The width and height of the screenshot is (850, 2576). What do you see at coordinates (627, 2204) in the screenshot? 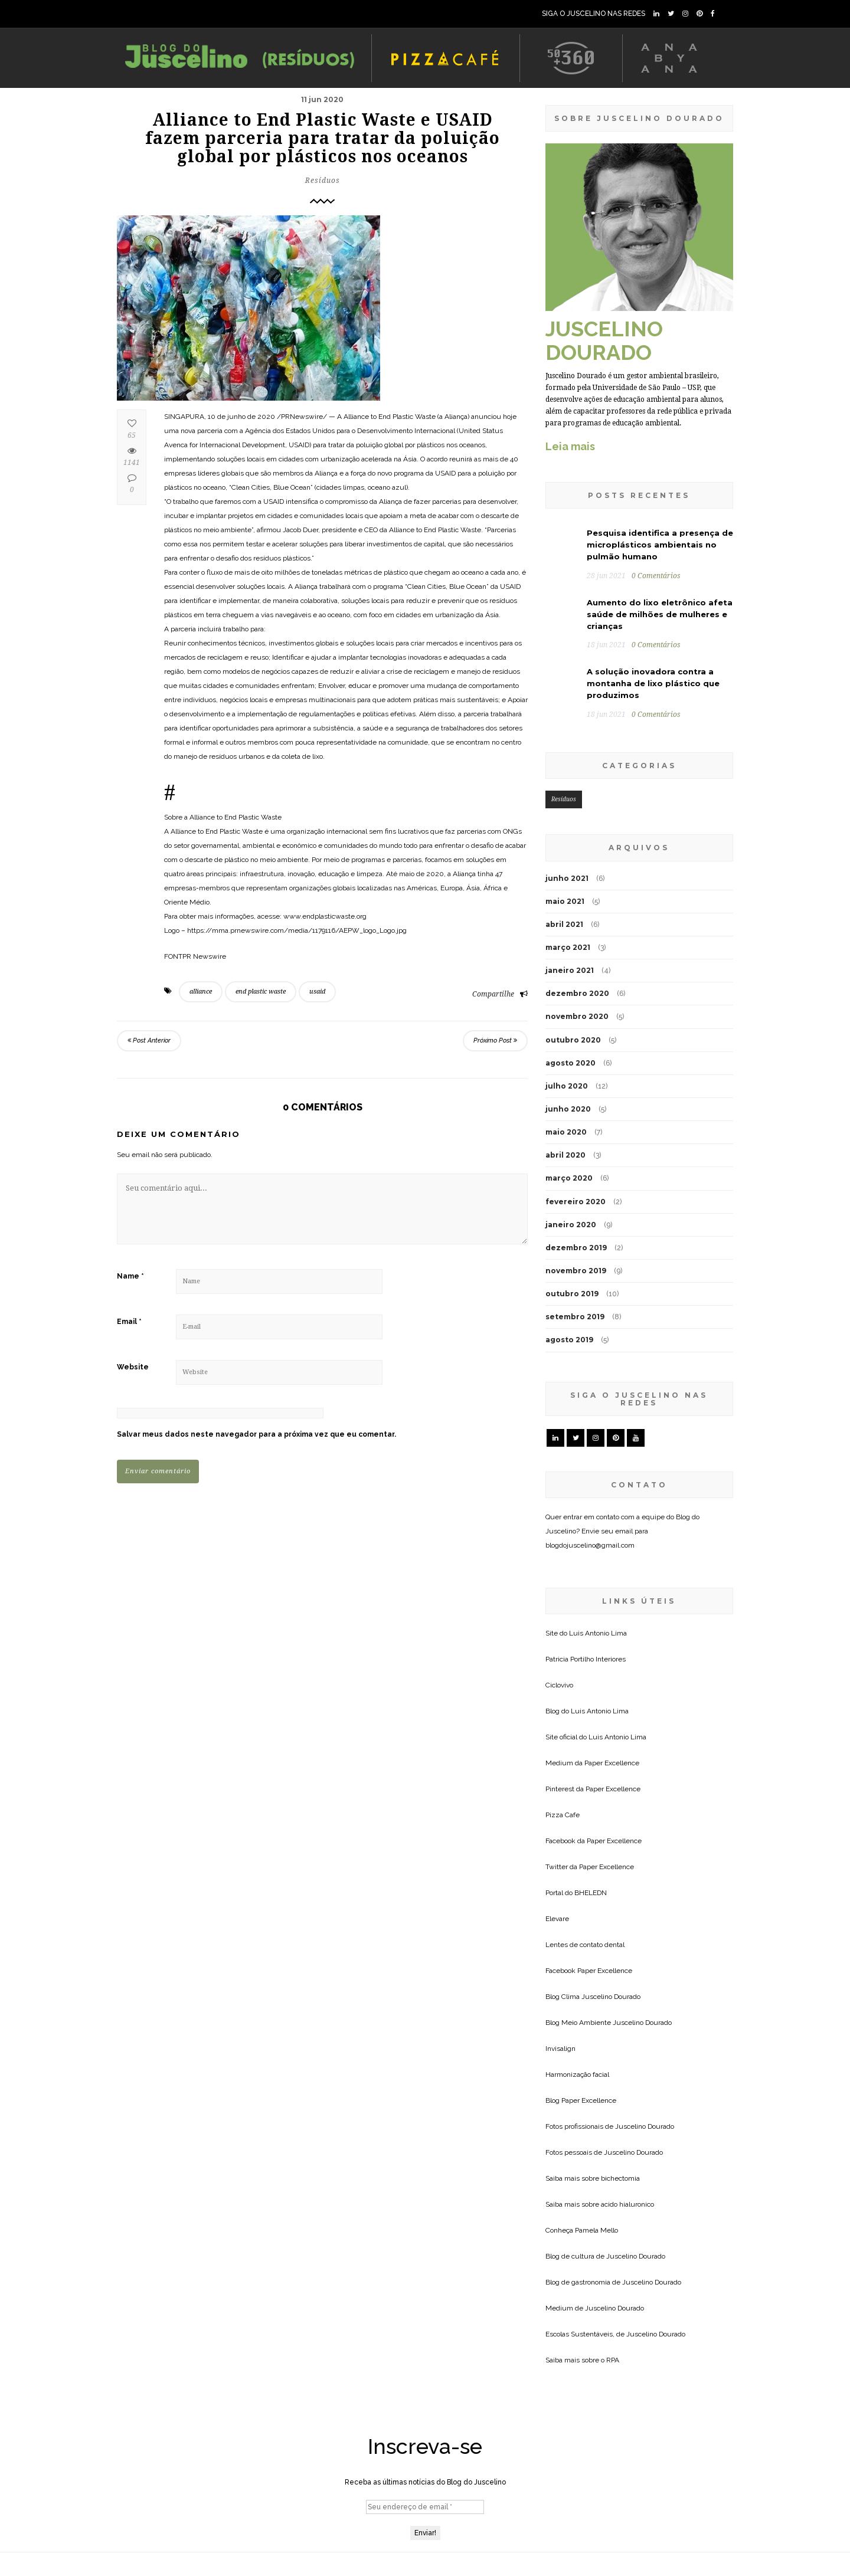
I see `acido hialuronico` at bounding box center [627, 2204].